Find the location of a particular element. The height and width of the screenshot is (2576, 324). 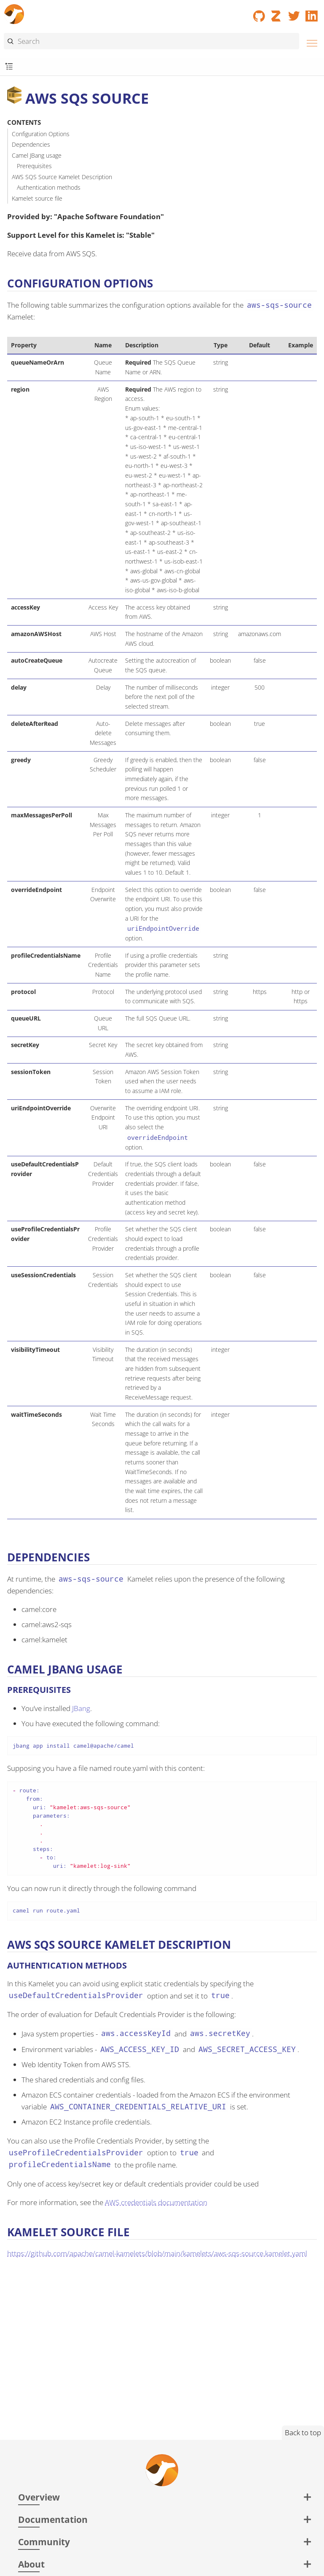

AWS SQS Source Kamelet Description is located at coordinates (62, 177).